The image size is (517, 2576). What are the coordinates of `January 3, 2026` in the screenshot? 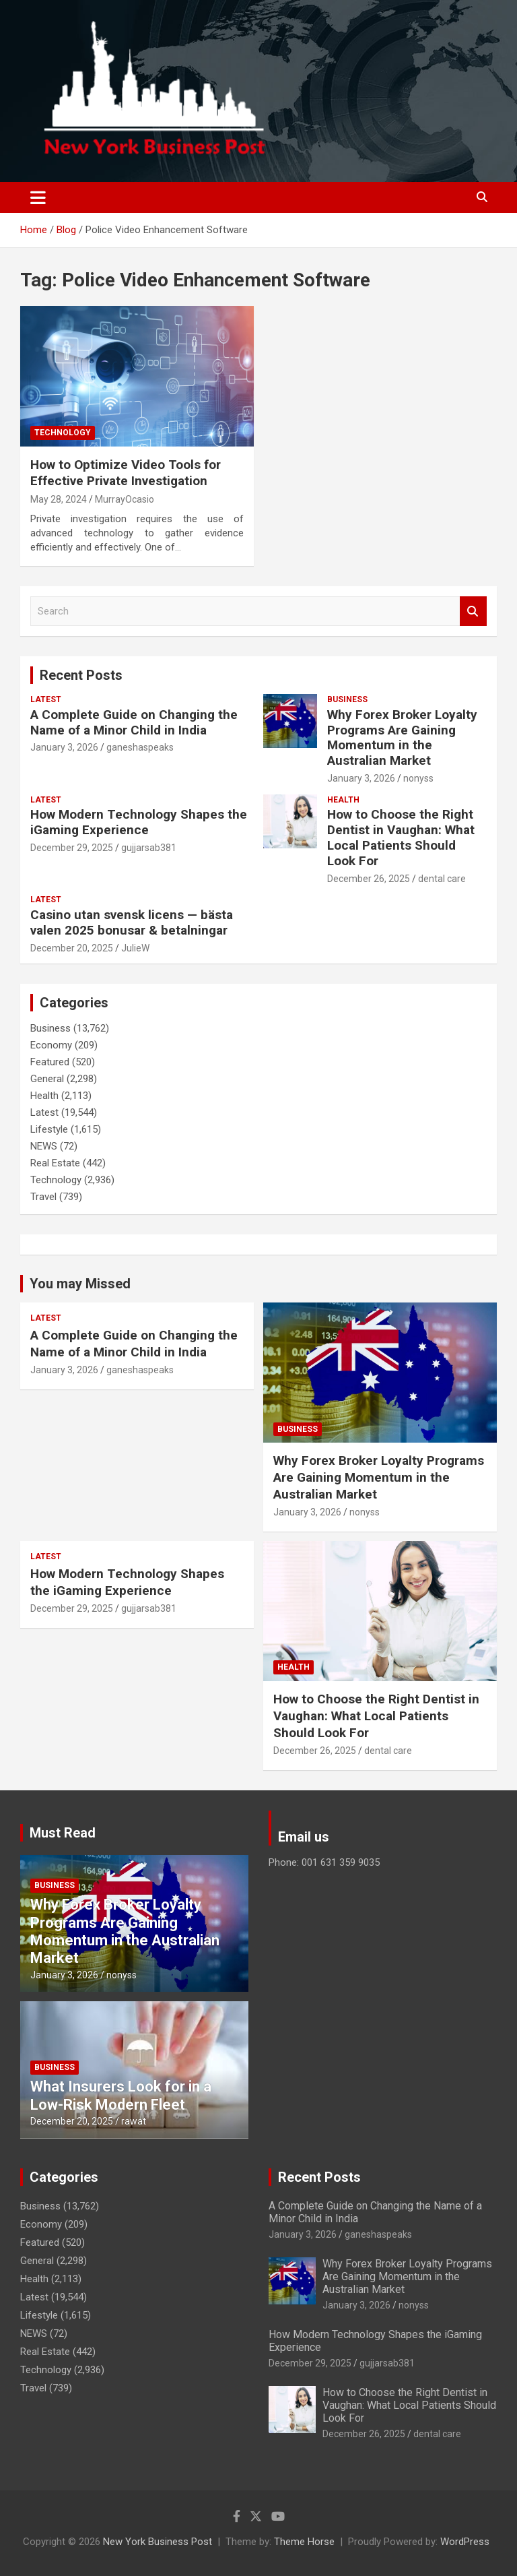 It's located at (64, 747).